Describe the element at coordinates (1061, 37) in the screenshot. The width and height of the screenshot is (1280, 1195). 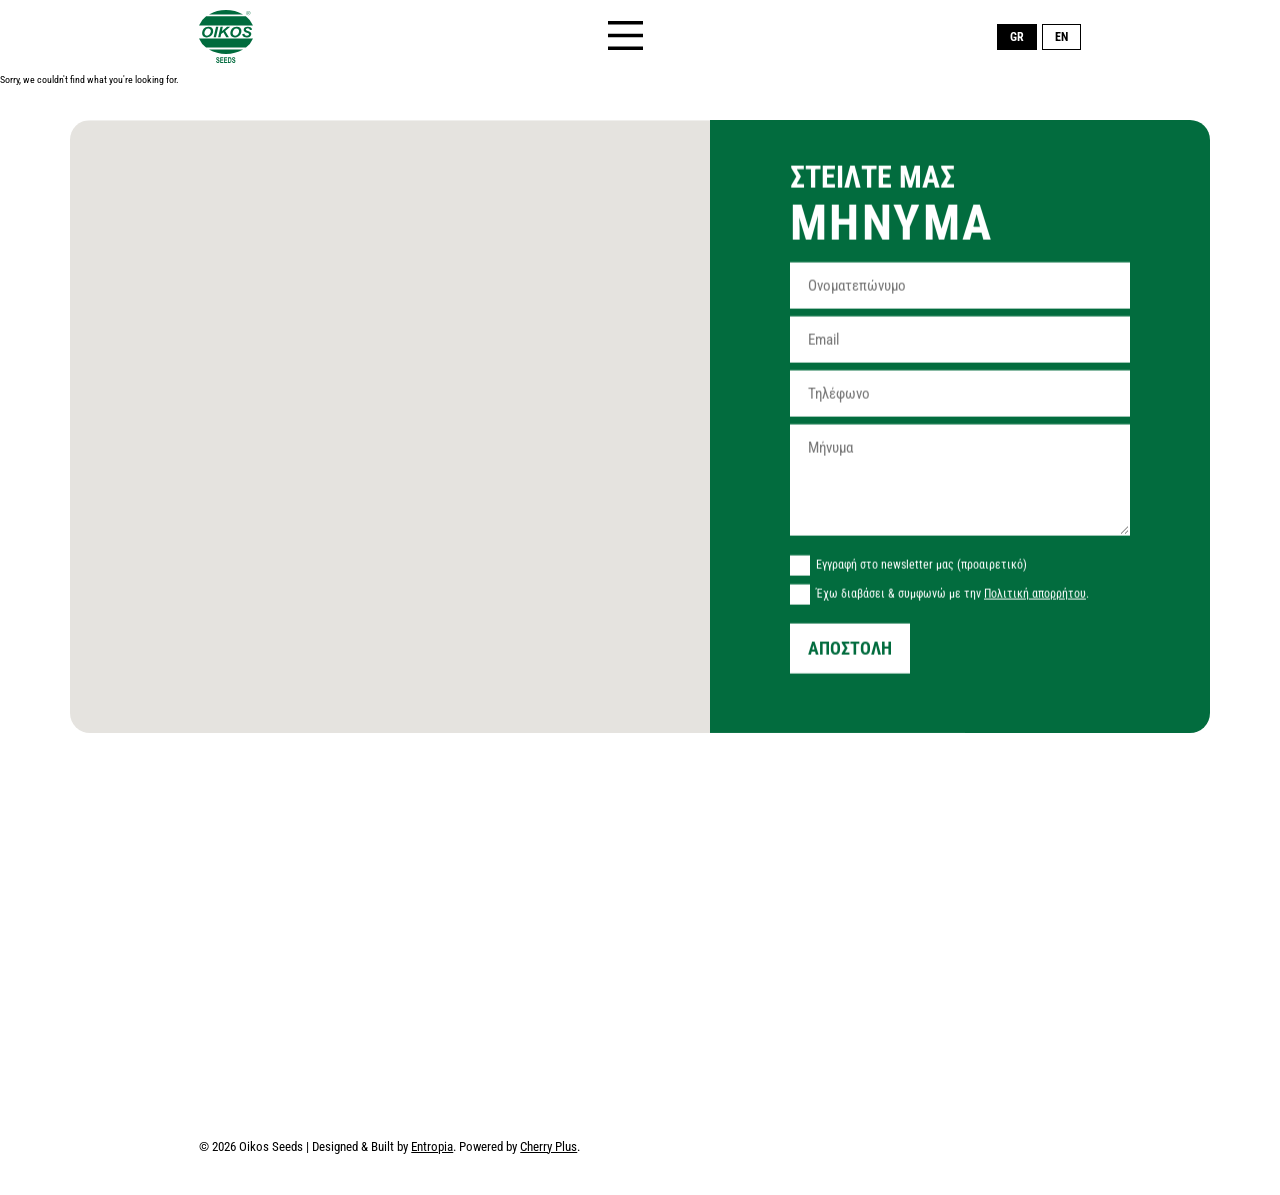
I see `EN` at that location.